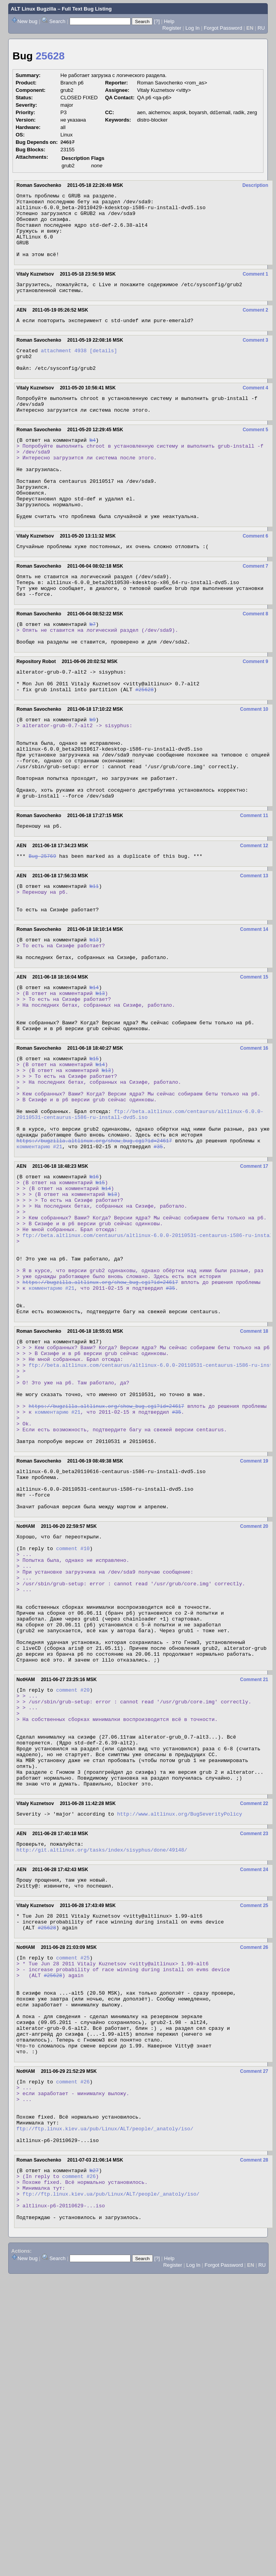  I want to click on №4, so click(93, 465).